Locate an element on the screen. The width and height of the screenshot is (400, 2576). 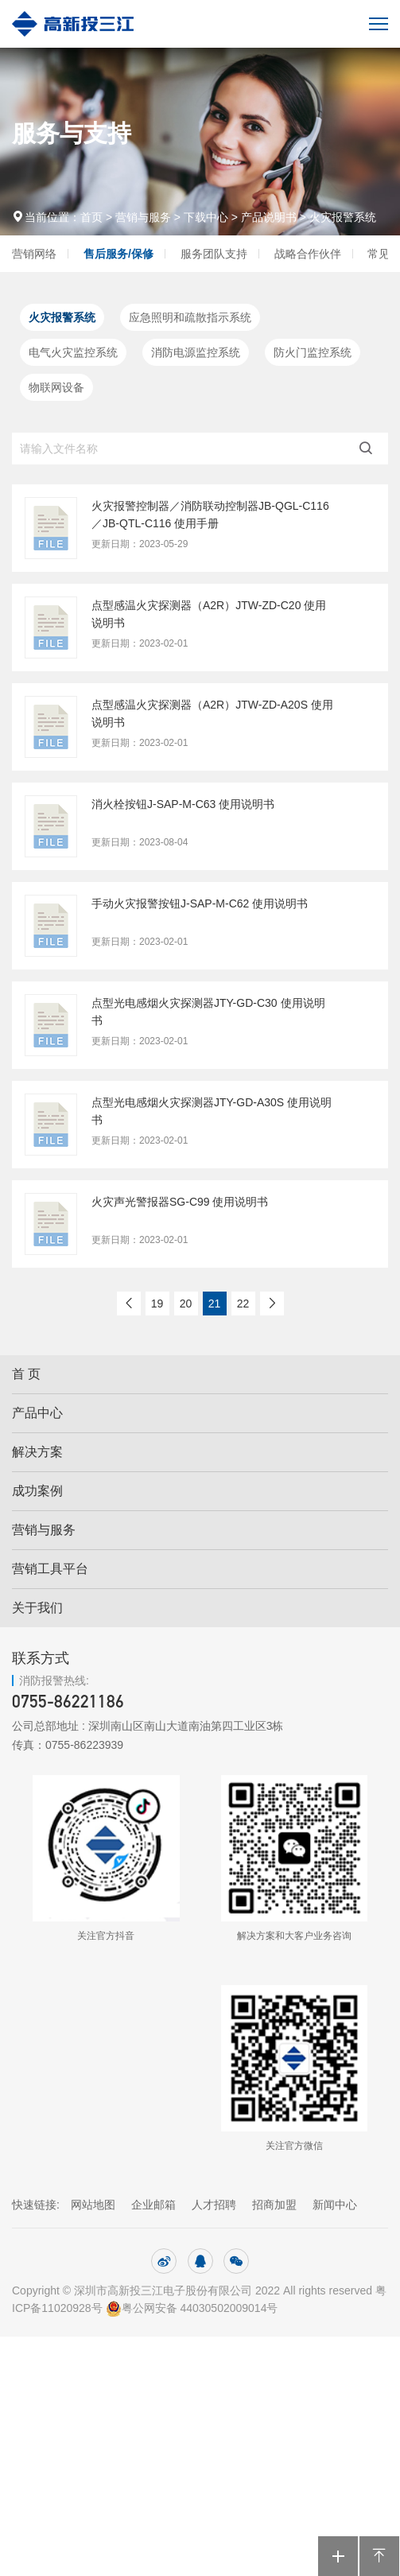
营销与服务 is located at coordinates (143, 217).